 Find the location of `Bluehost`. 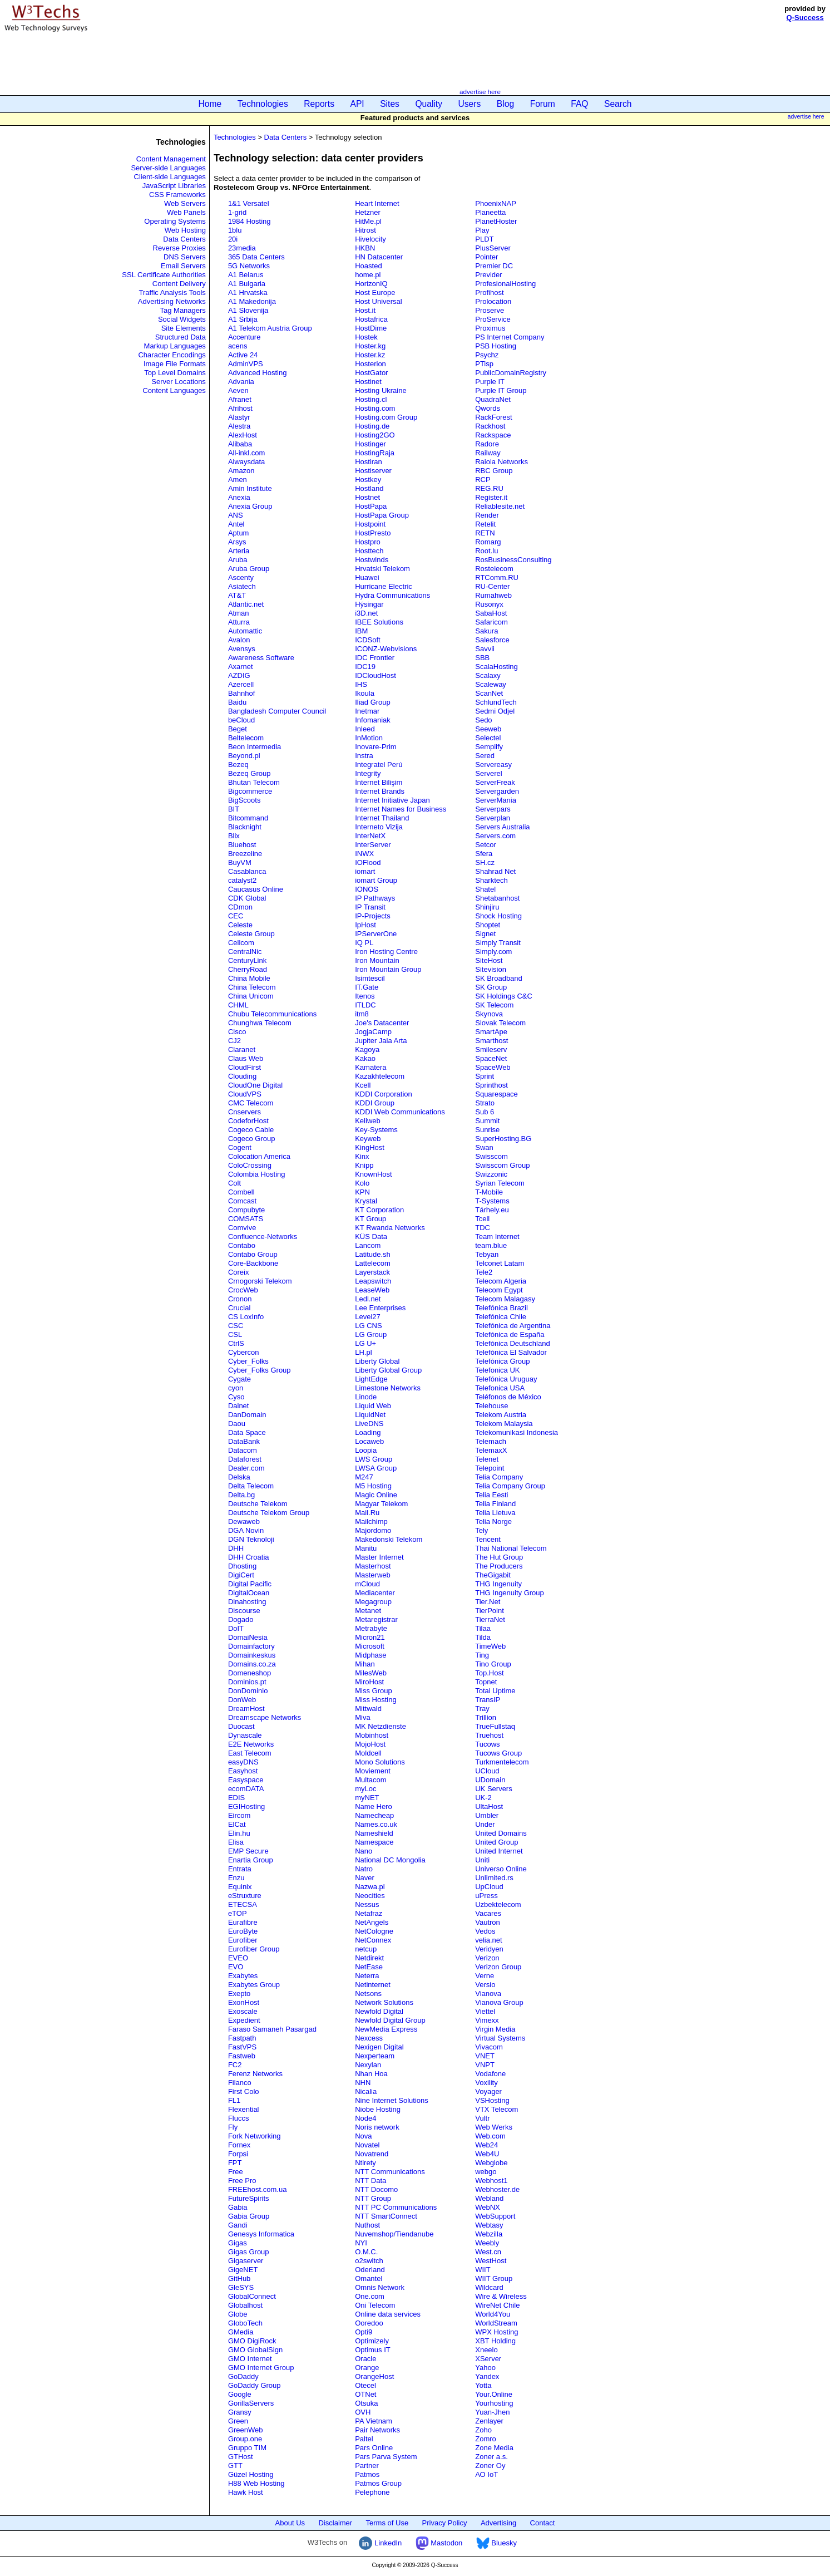

Bluehost is located at coordinates (242, 844).